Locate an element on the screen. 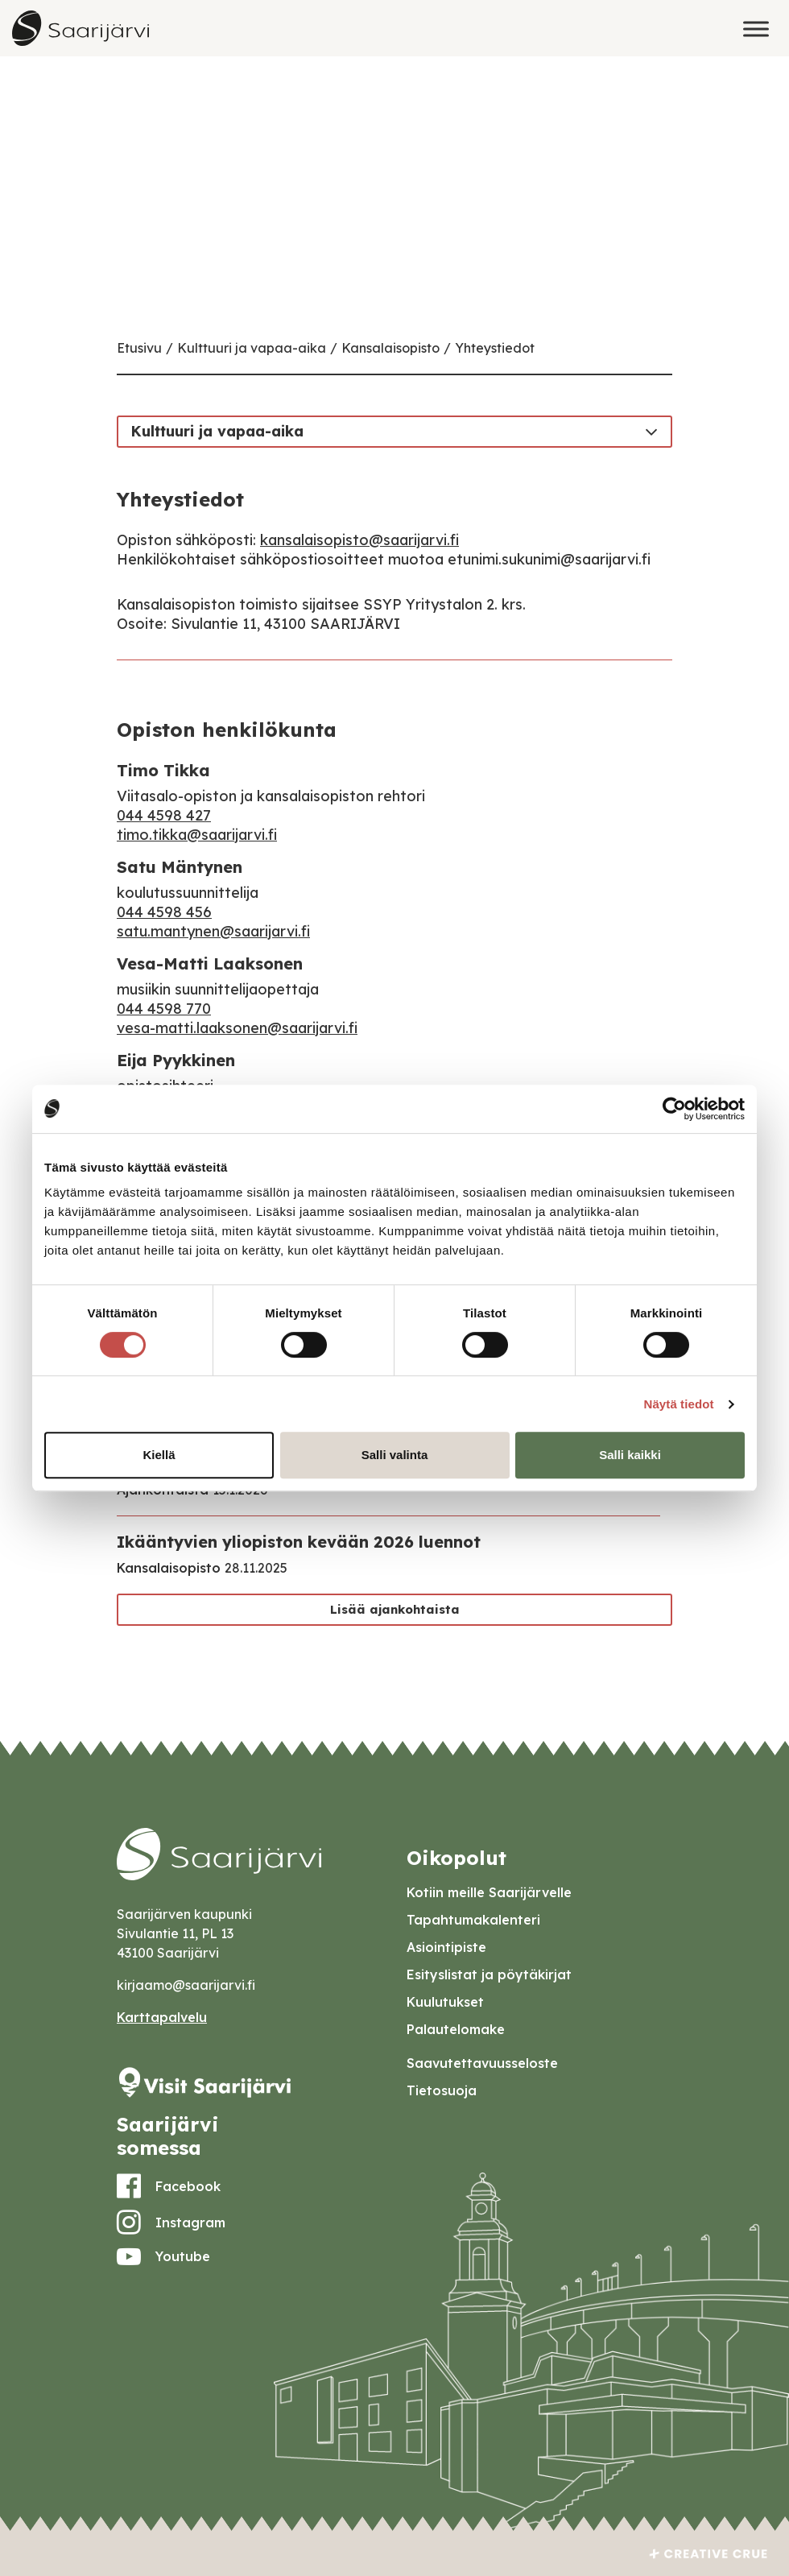 The image size is (789, 2576). Karttapalvelu is located at coordinates (162, 2017).